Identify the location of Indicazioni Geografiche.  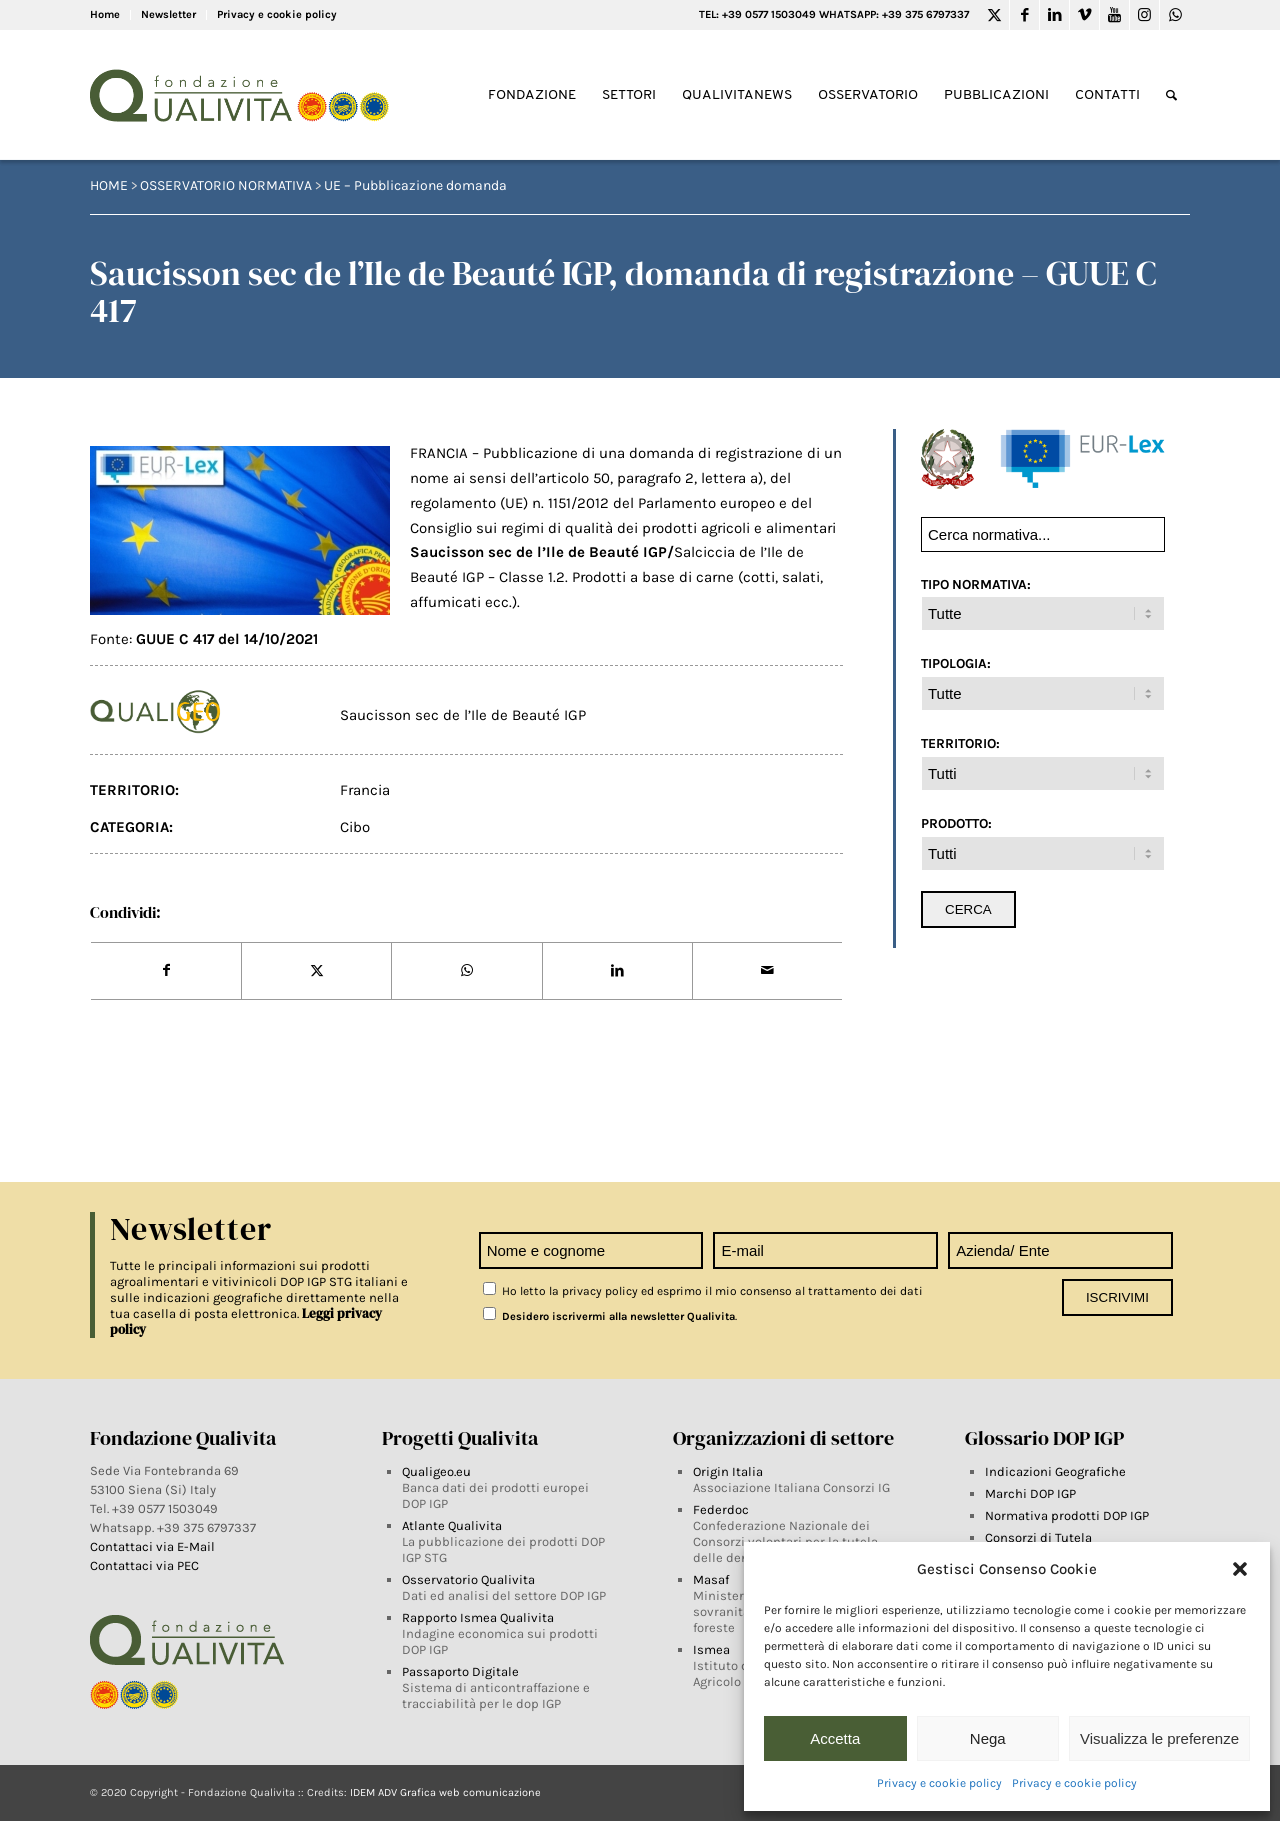
(1055, 1471).